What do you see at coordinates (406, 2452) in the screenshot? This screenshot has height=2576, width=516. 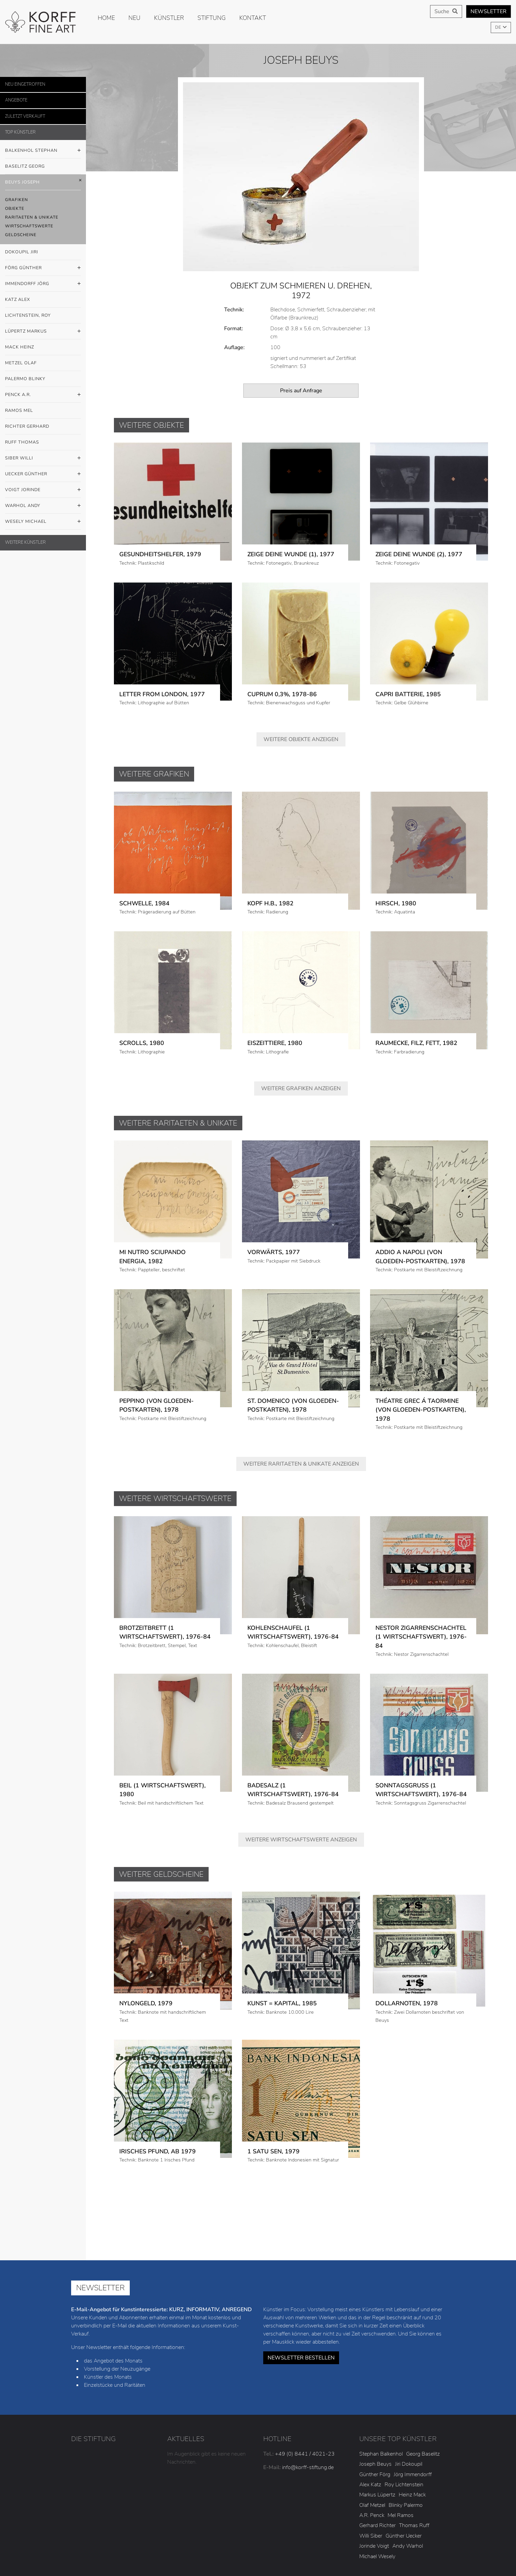 I see `Blinky Palermo` at bounding box center [406, 2452].